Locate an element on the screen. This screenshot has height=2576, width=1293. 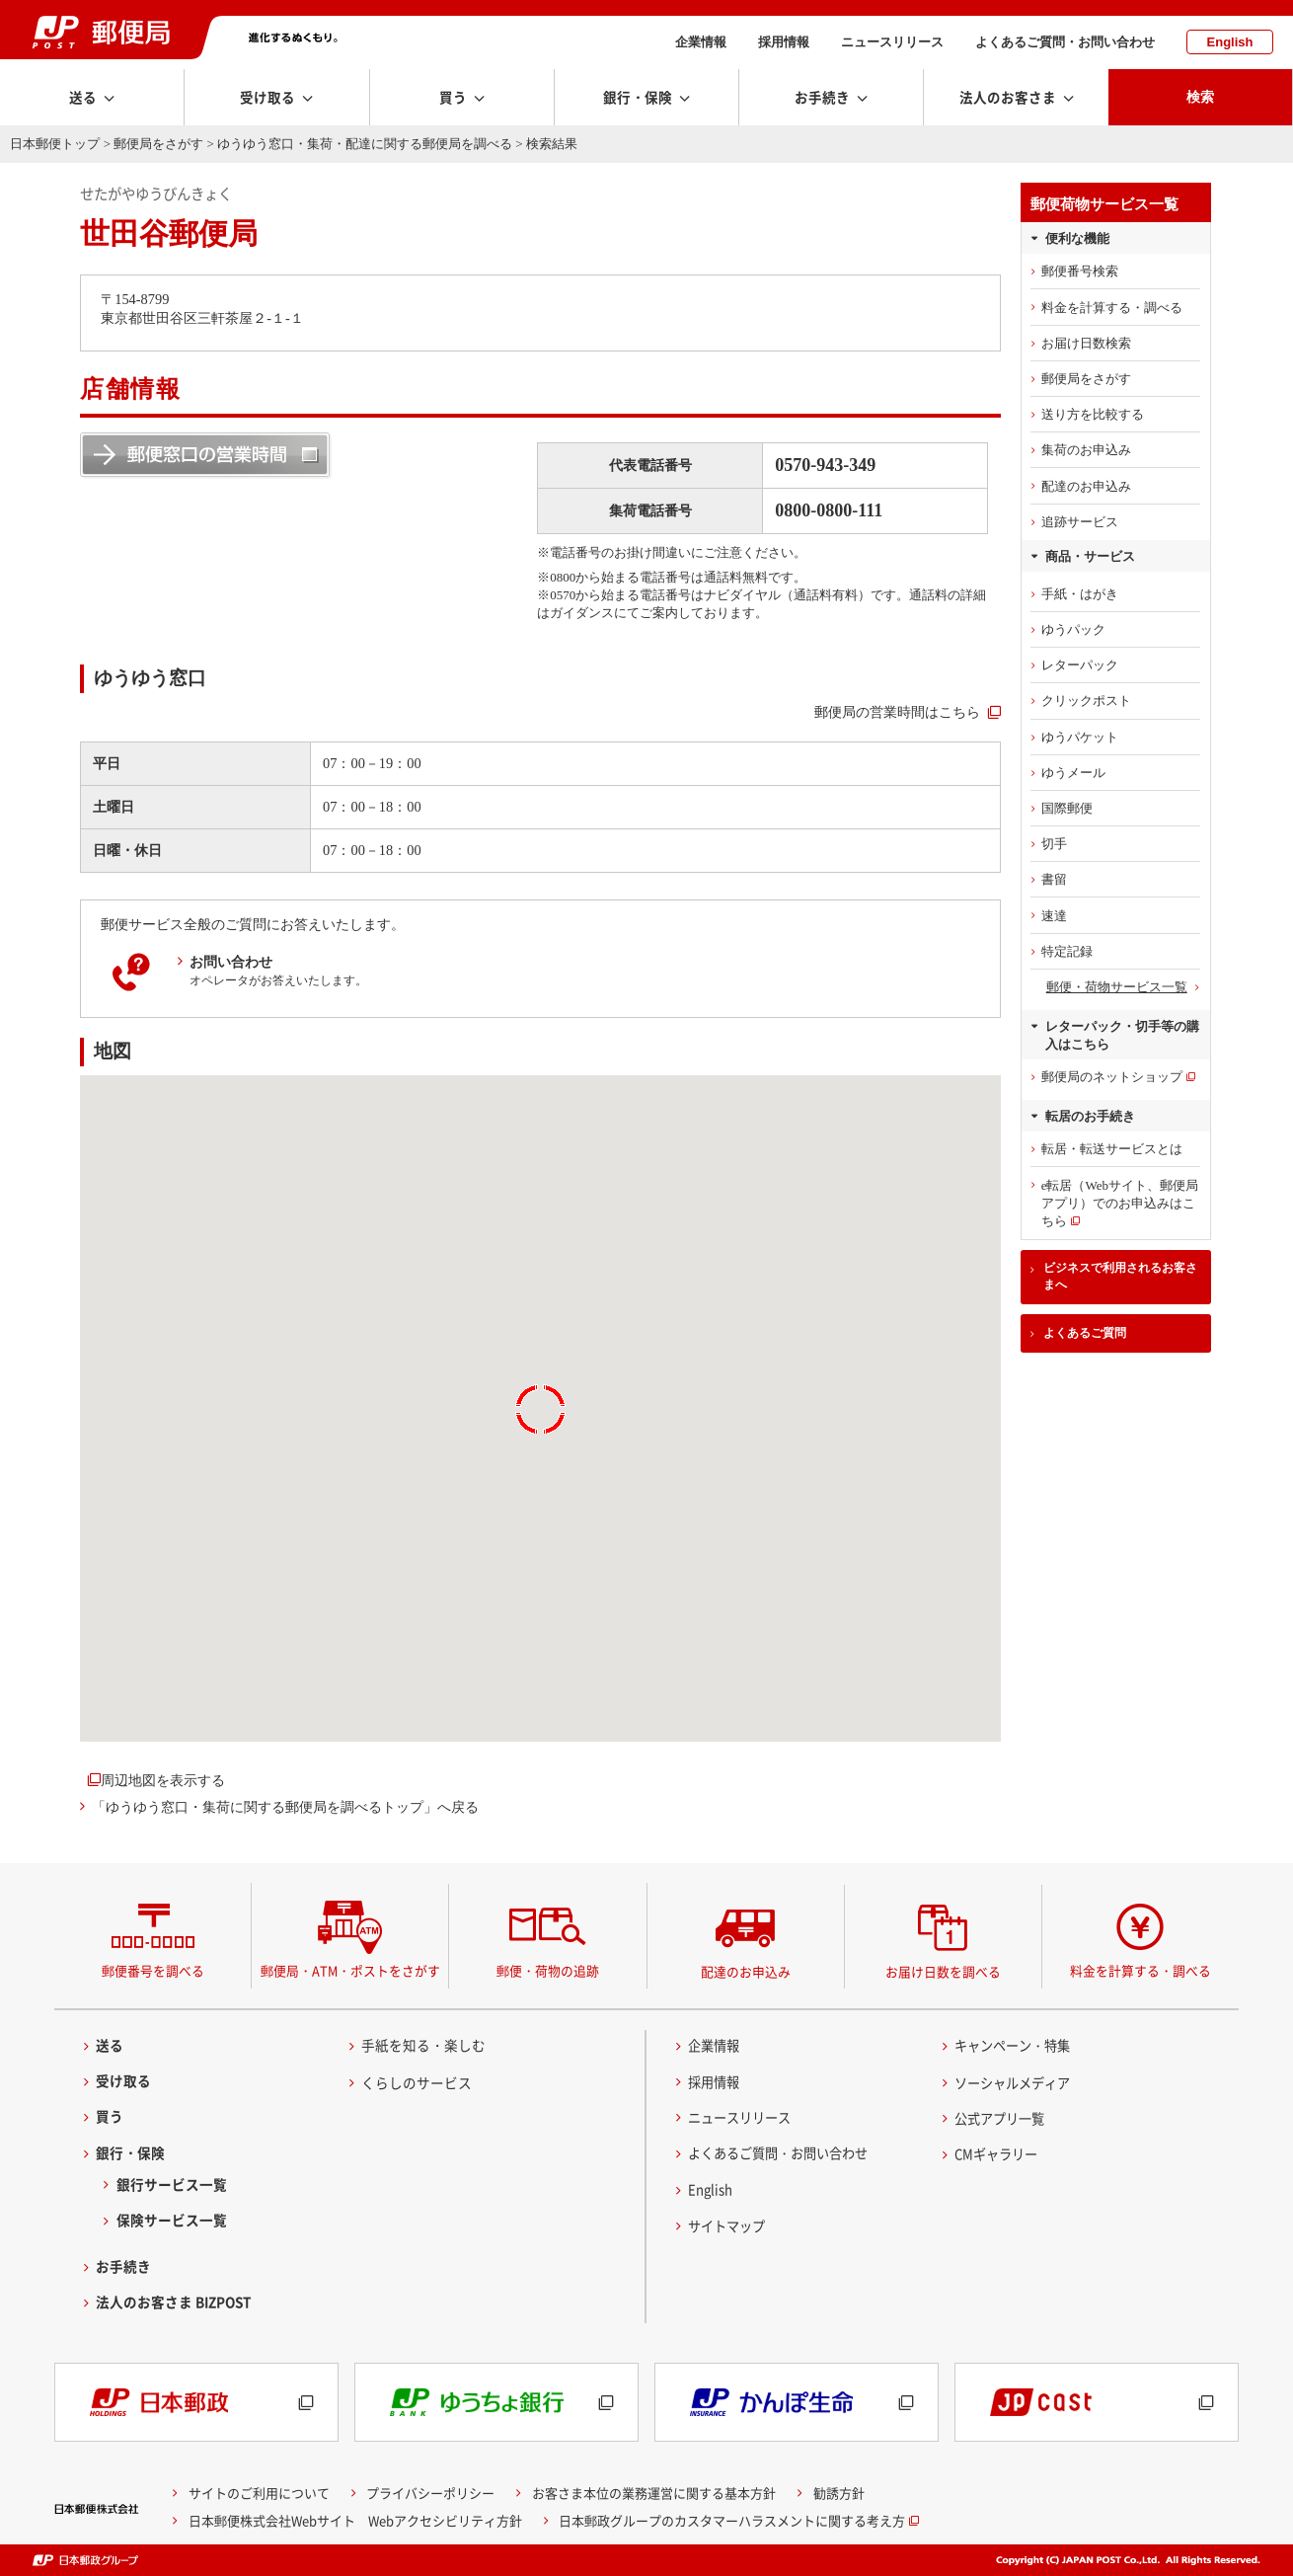
よくあるご質問 is located at coordinates (1084, 1333).